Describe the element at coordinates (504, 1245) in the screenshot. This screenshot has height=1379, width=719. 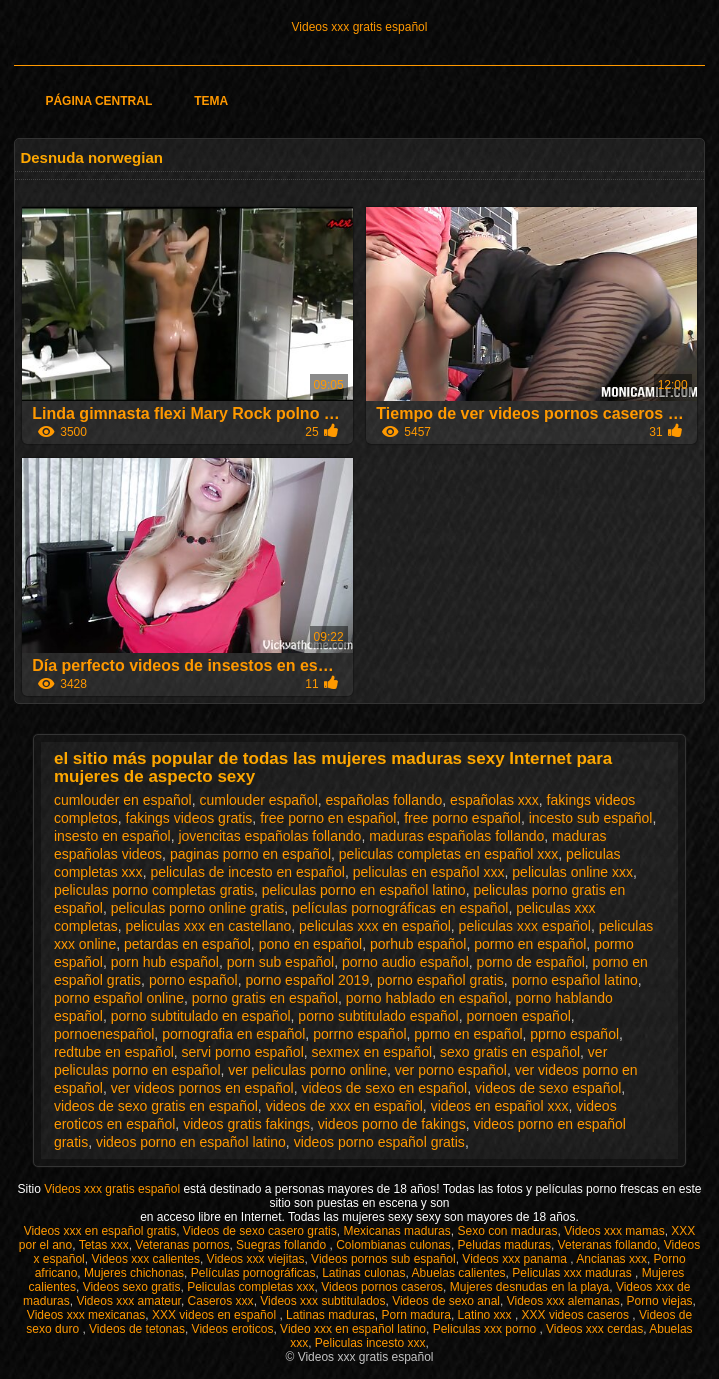
I see `Peludas maduras` at that location.